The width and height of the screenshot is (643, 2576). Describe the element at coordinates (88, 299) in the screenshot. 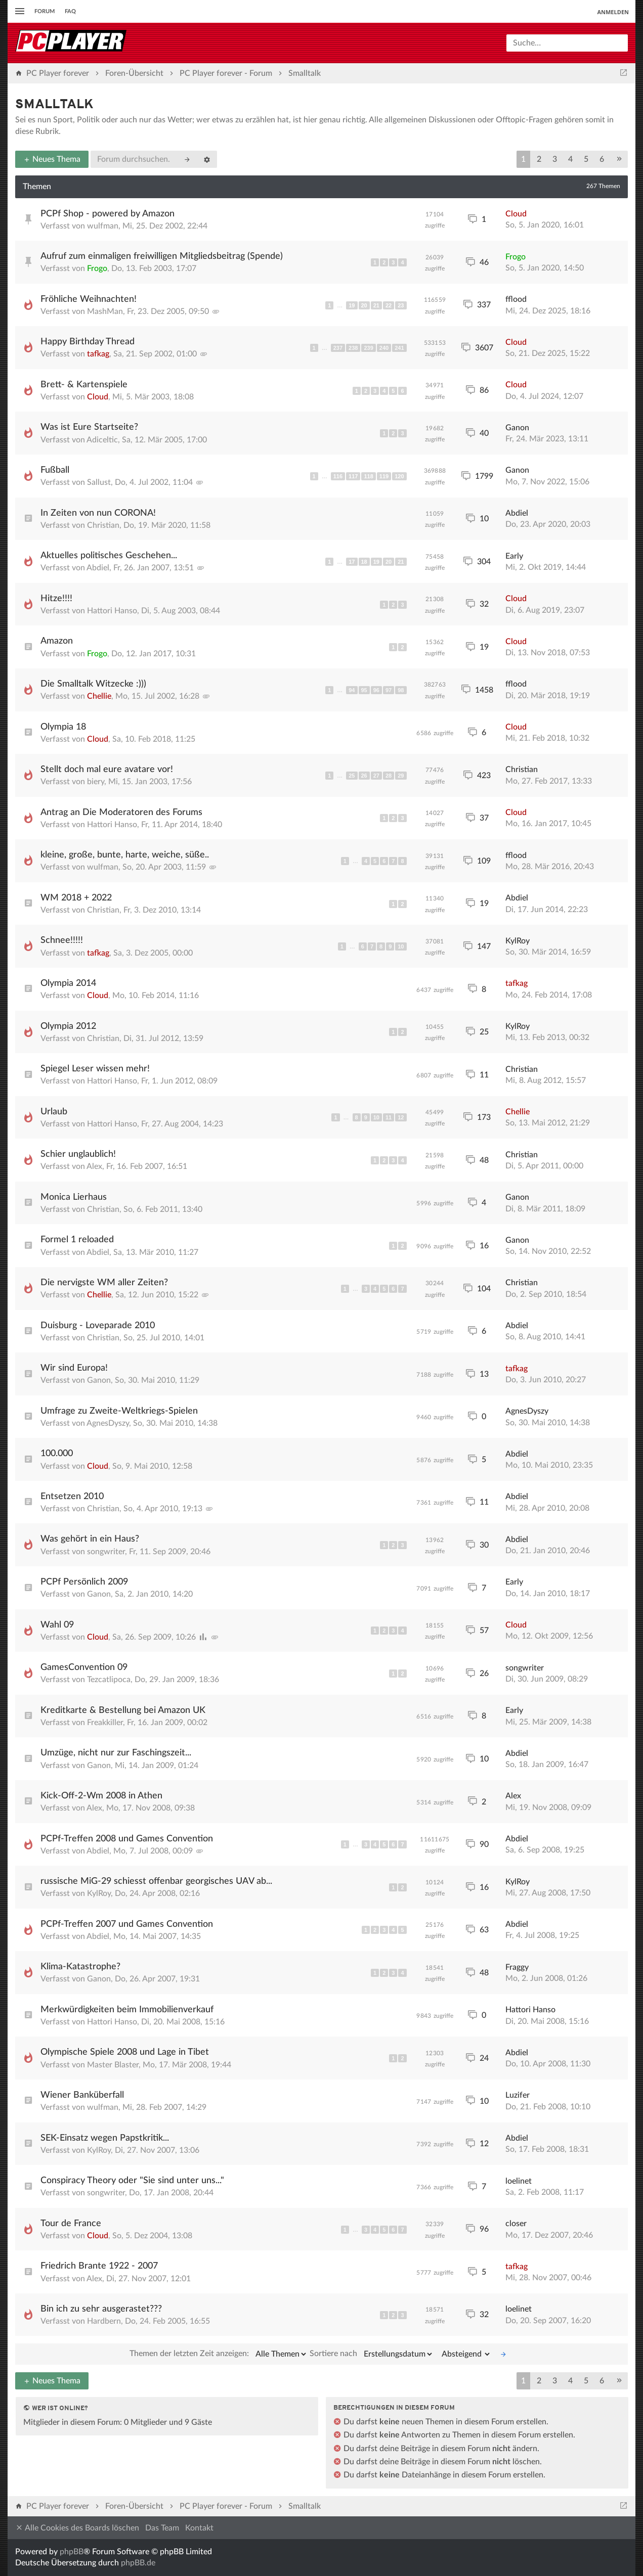

I see `Fröhliche Weihnachten!` at that location.